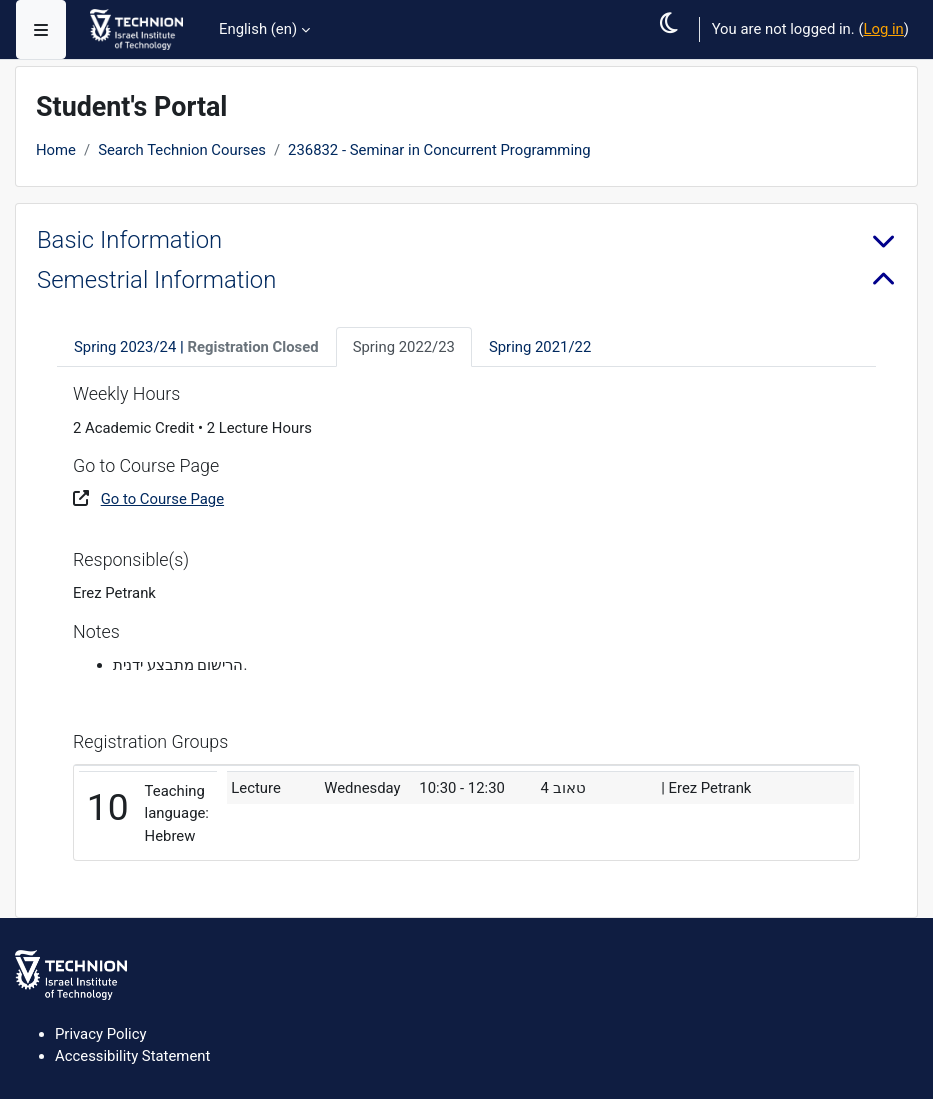 This screenshot has width=933, height=1099. I want to click on Spring 2022/23 [tab], so click(404, 347).